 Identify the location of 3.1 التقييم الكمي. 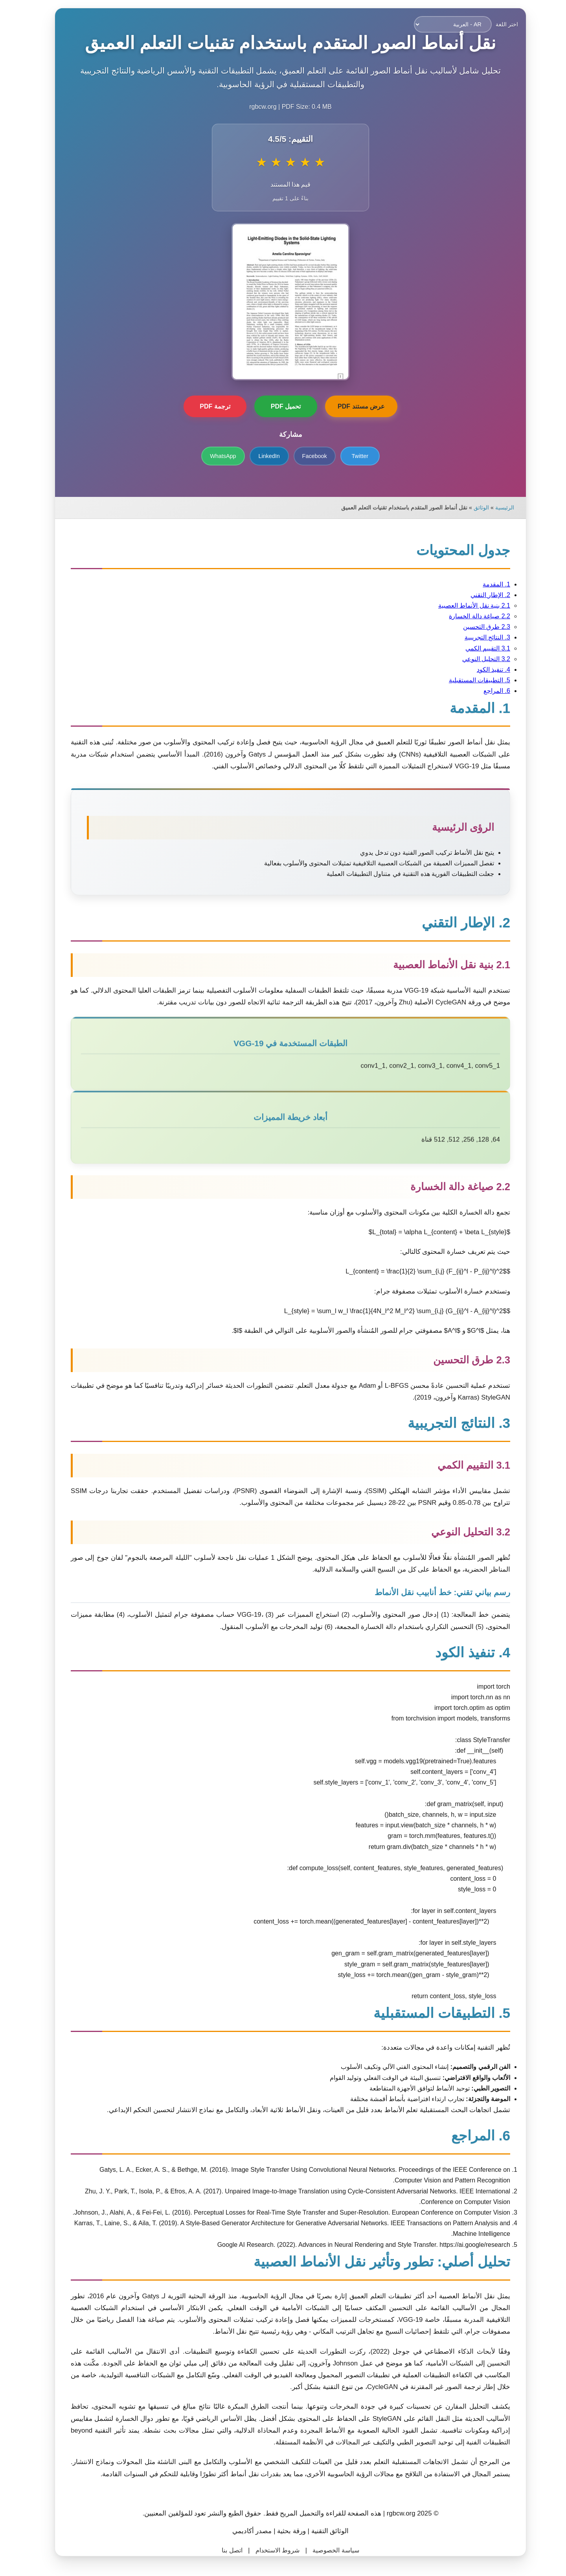
(480, 648).